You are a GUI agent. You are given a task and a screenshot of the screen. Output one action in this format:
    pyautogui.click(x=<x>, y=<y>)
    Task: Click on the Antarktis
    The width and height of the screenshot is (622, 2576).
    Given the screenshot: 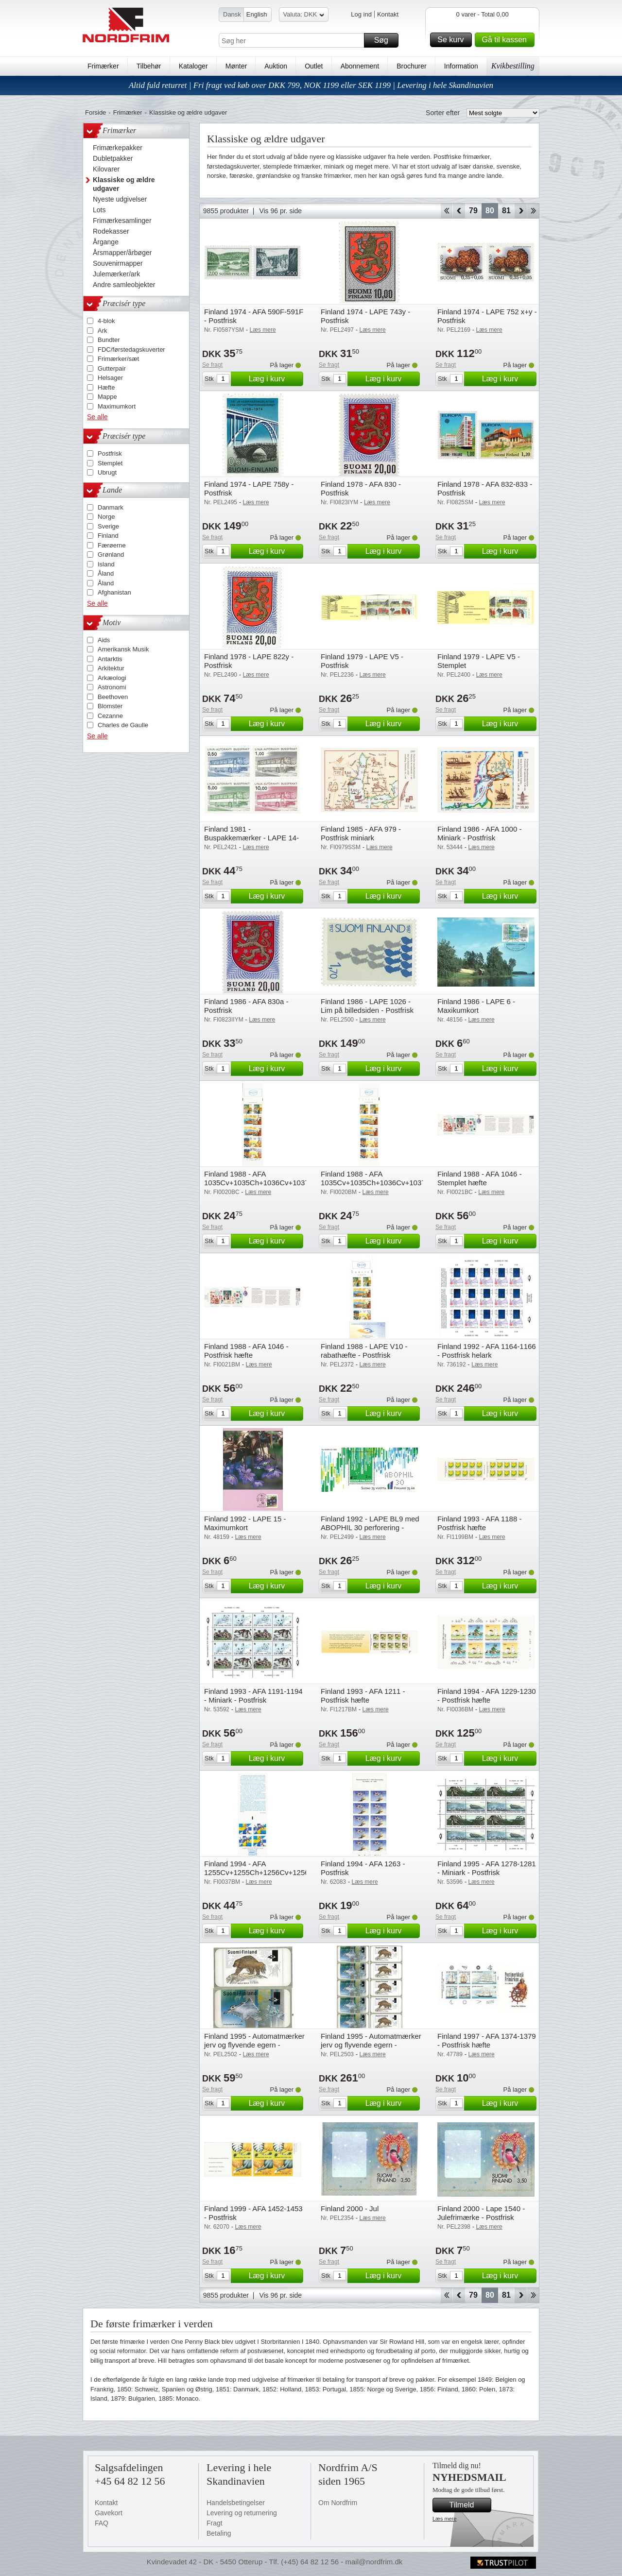 What is the action you would take?
    pyautogui.click(x=110, y=659)
    